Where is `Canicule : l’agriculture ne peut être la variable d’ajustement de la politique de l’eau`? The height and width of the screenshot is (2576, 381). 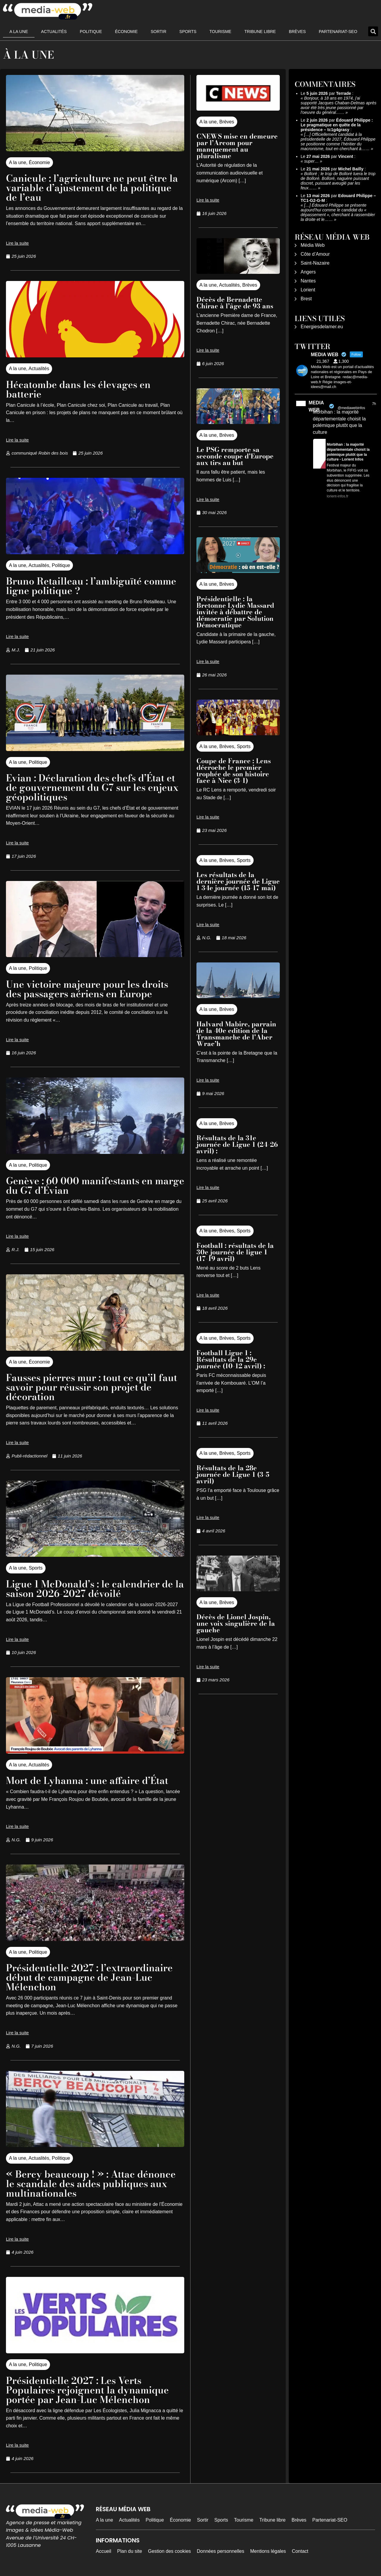 Canicule : l’agriculture ne peut être la variable d’ajustement de la politique de l’eau is located at coordinates (92, 188).